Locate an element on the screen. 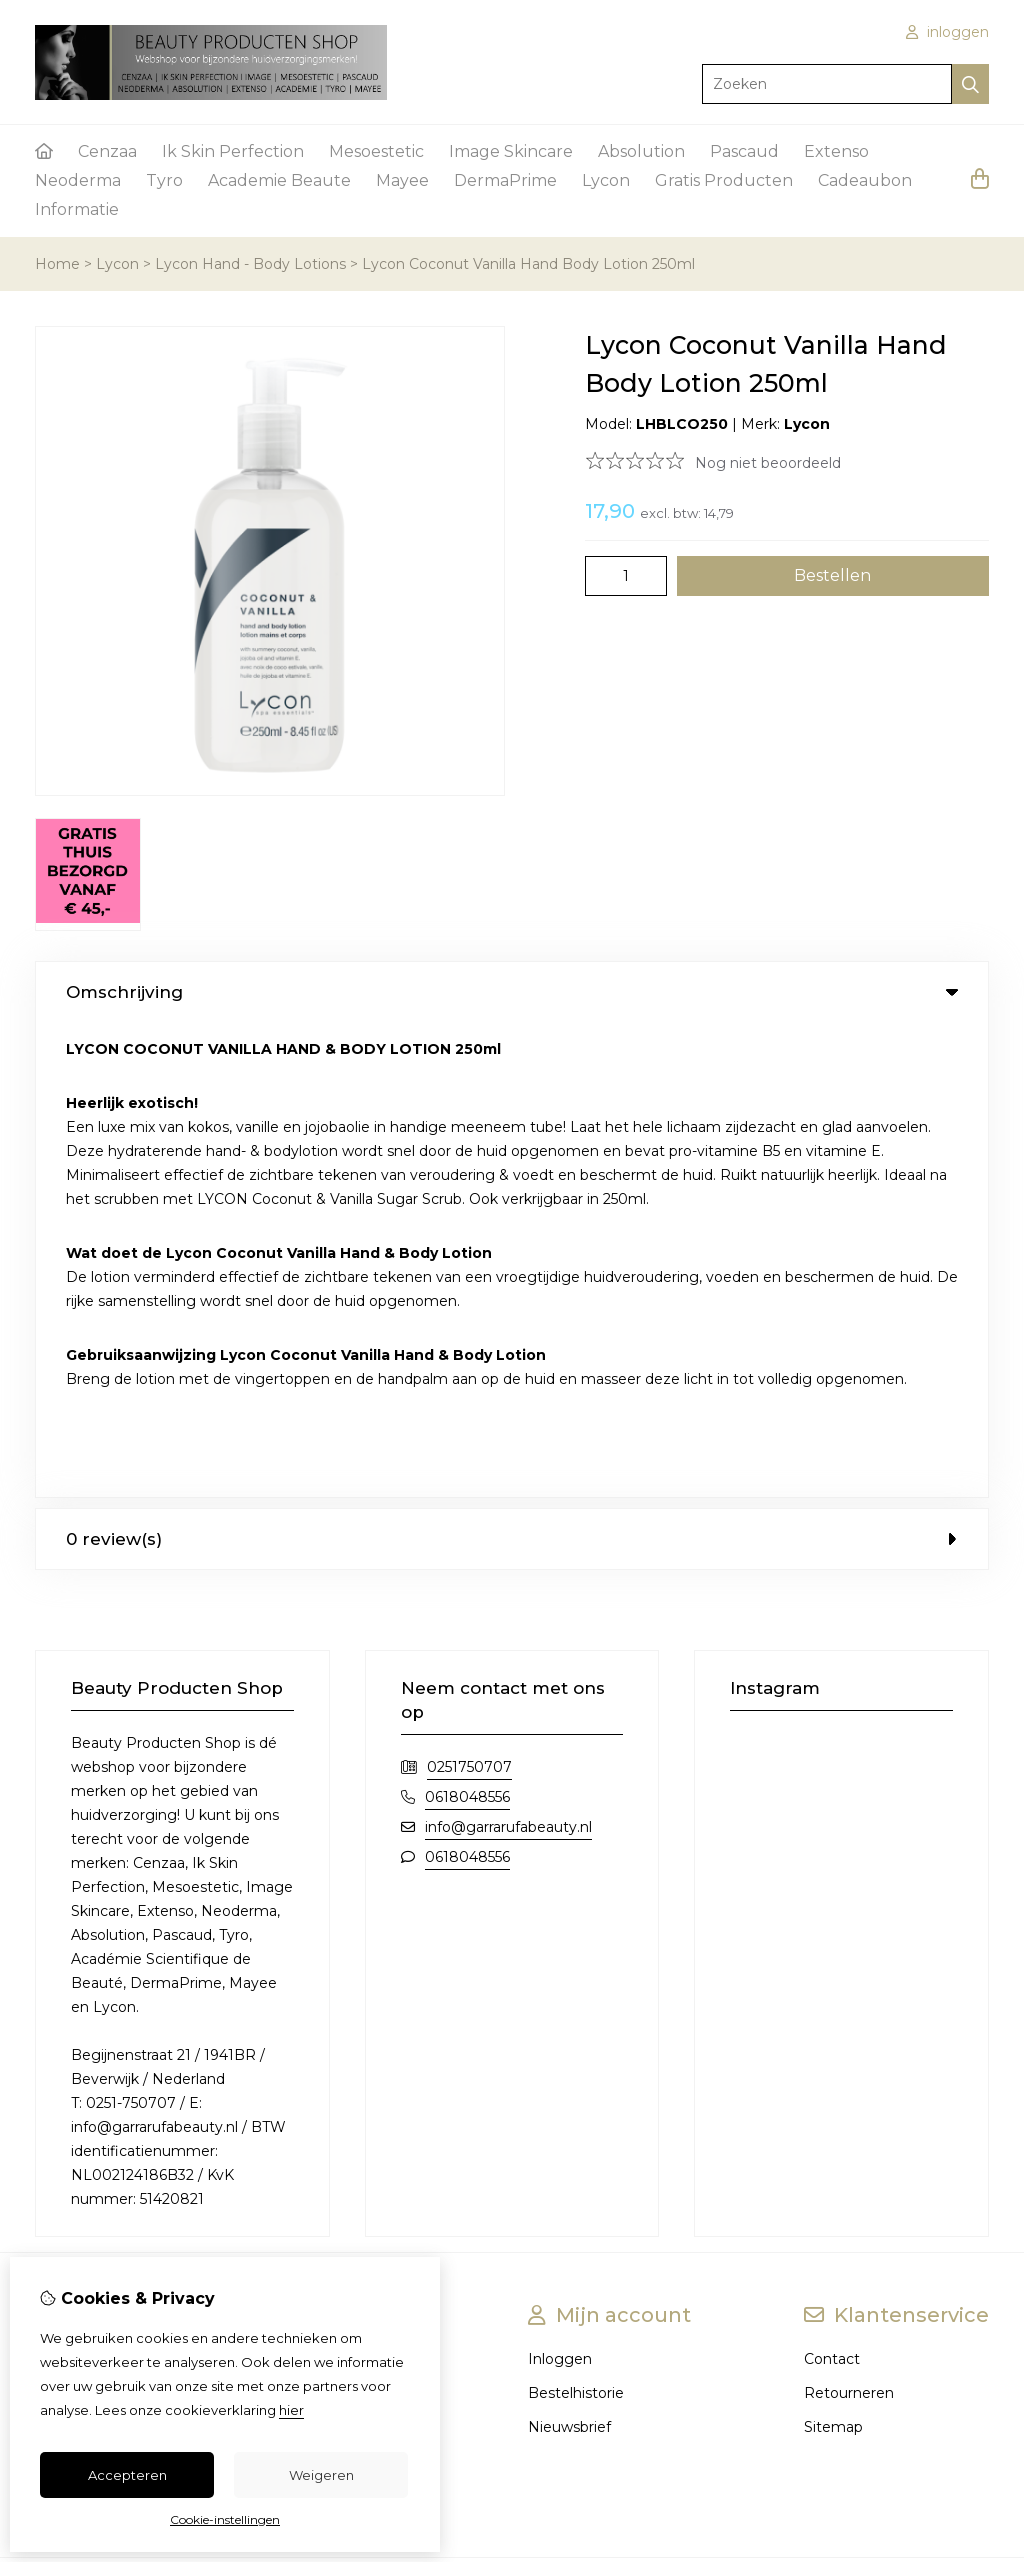 This screenshot has width=1024, height=2562. Accepteren is located at coordinates (127, 2475).